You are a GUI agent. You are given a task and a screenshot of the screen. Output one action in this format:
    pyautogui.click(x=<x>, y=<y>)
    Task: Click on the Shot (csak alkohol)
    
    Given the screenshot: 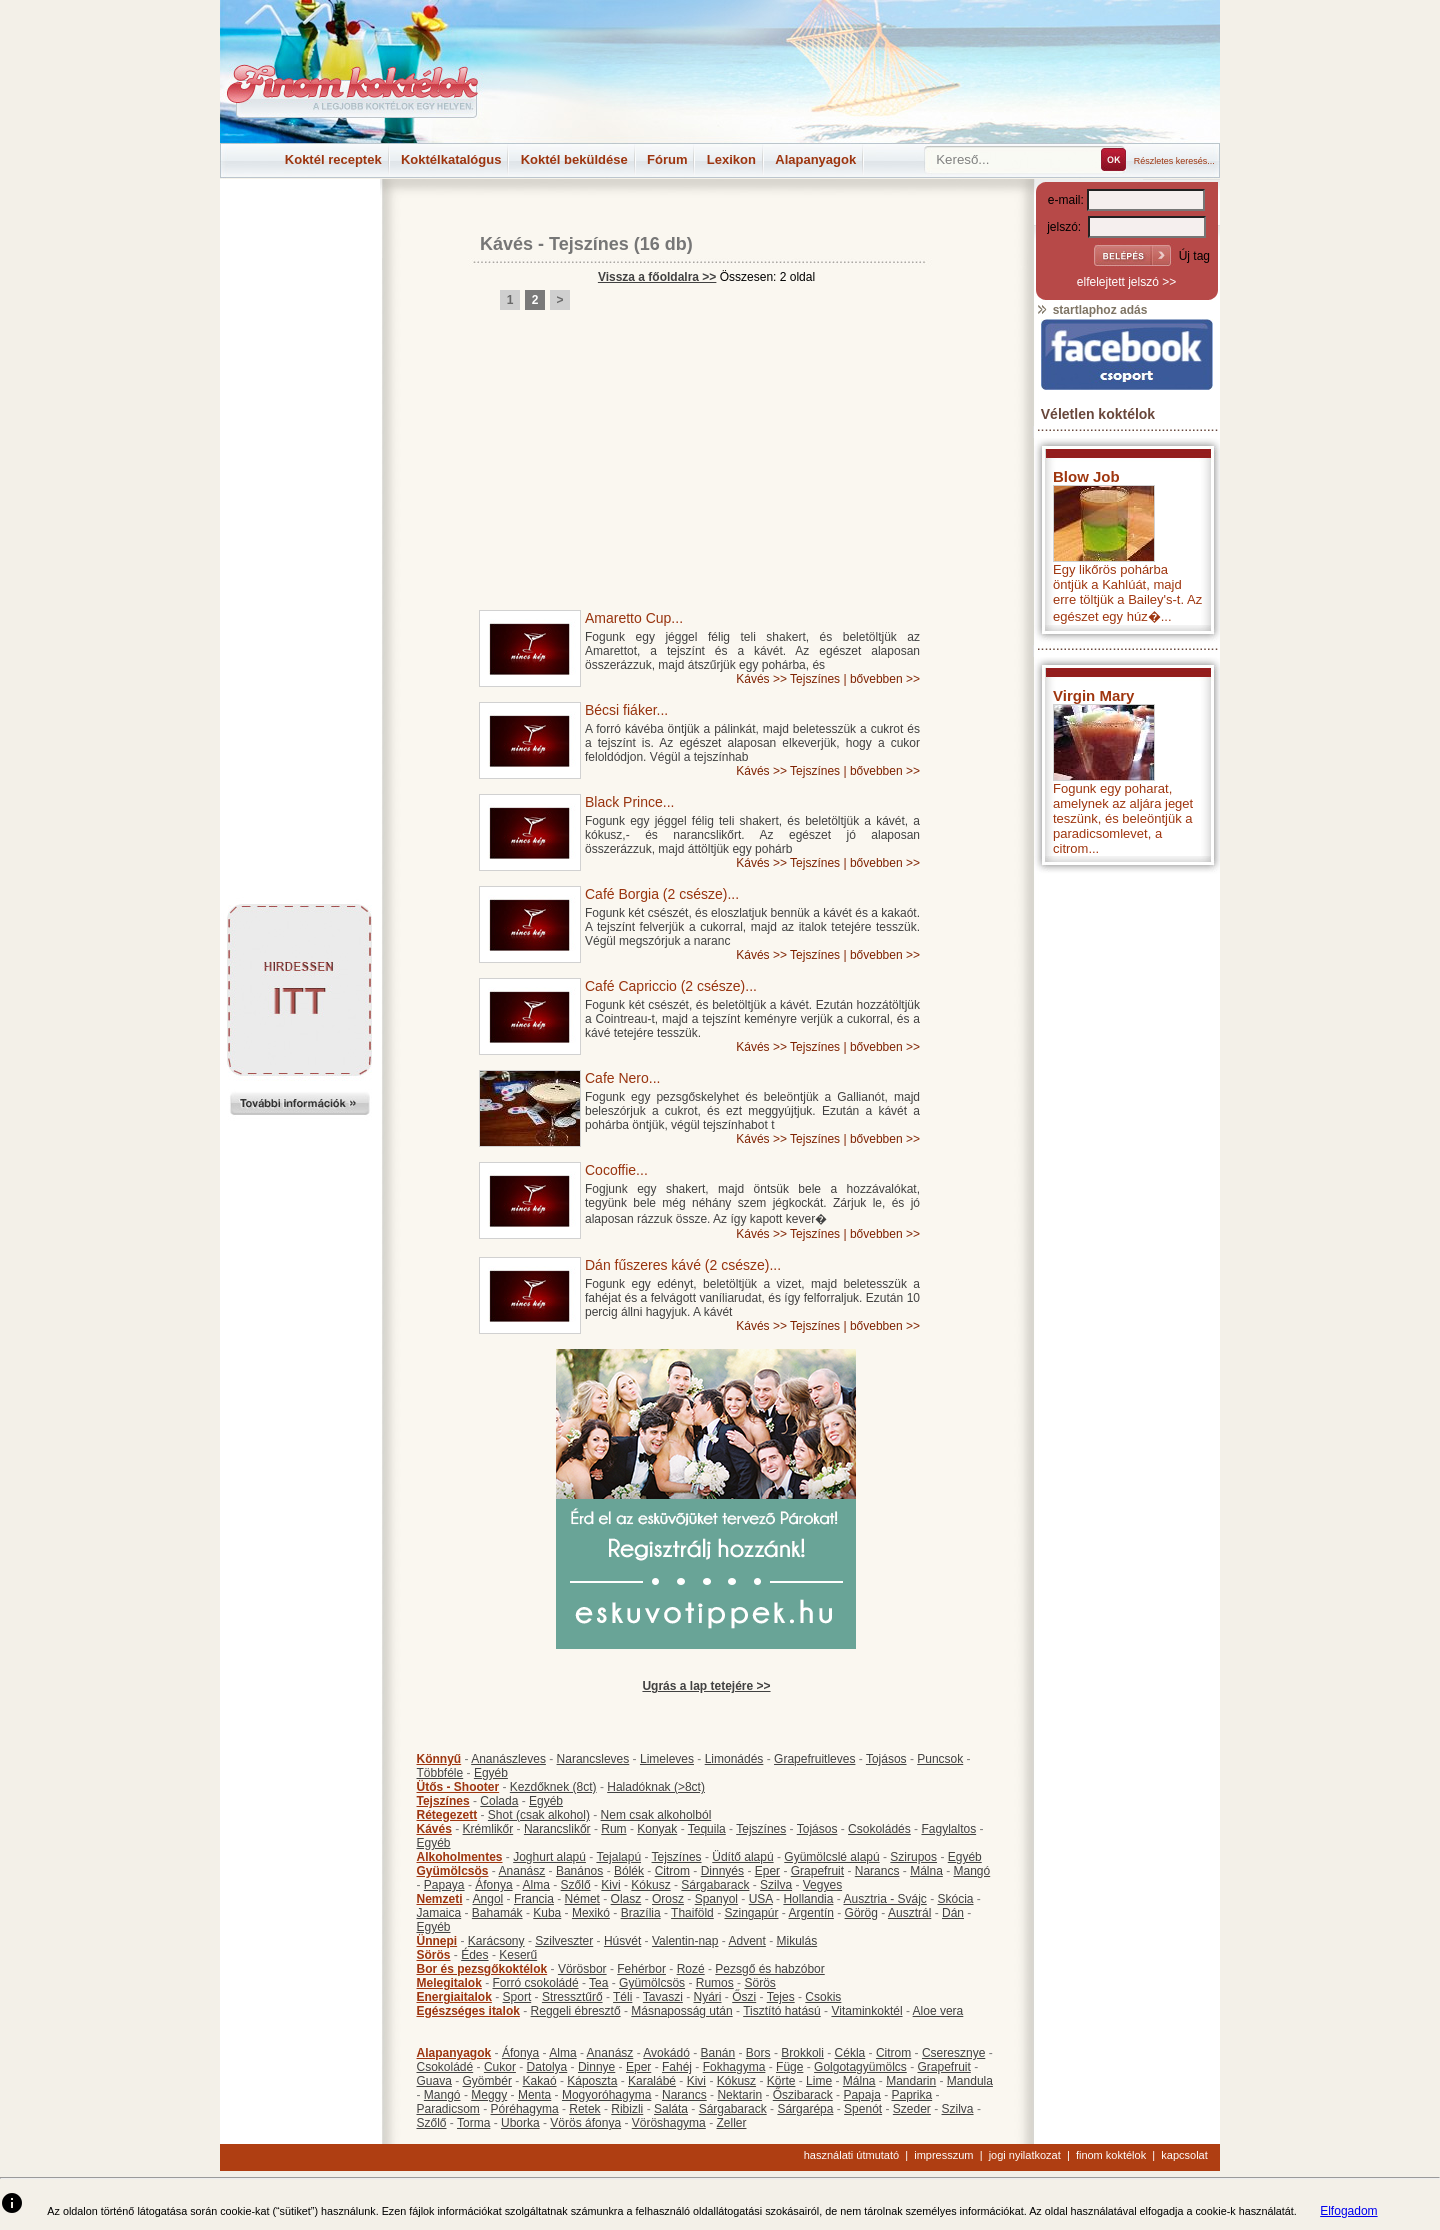 What is the action you would take?
    pyautogui.click(x=539, y=1815)
    